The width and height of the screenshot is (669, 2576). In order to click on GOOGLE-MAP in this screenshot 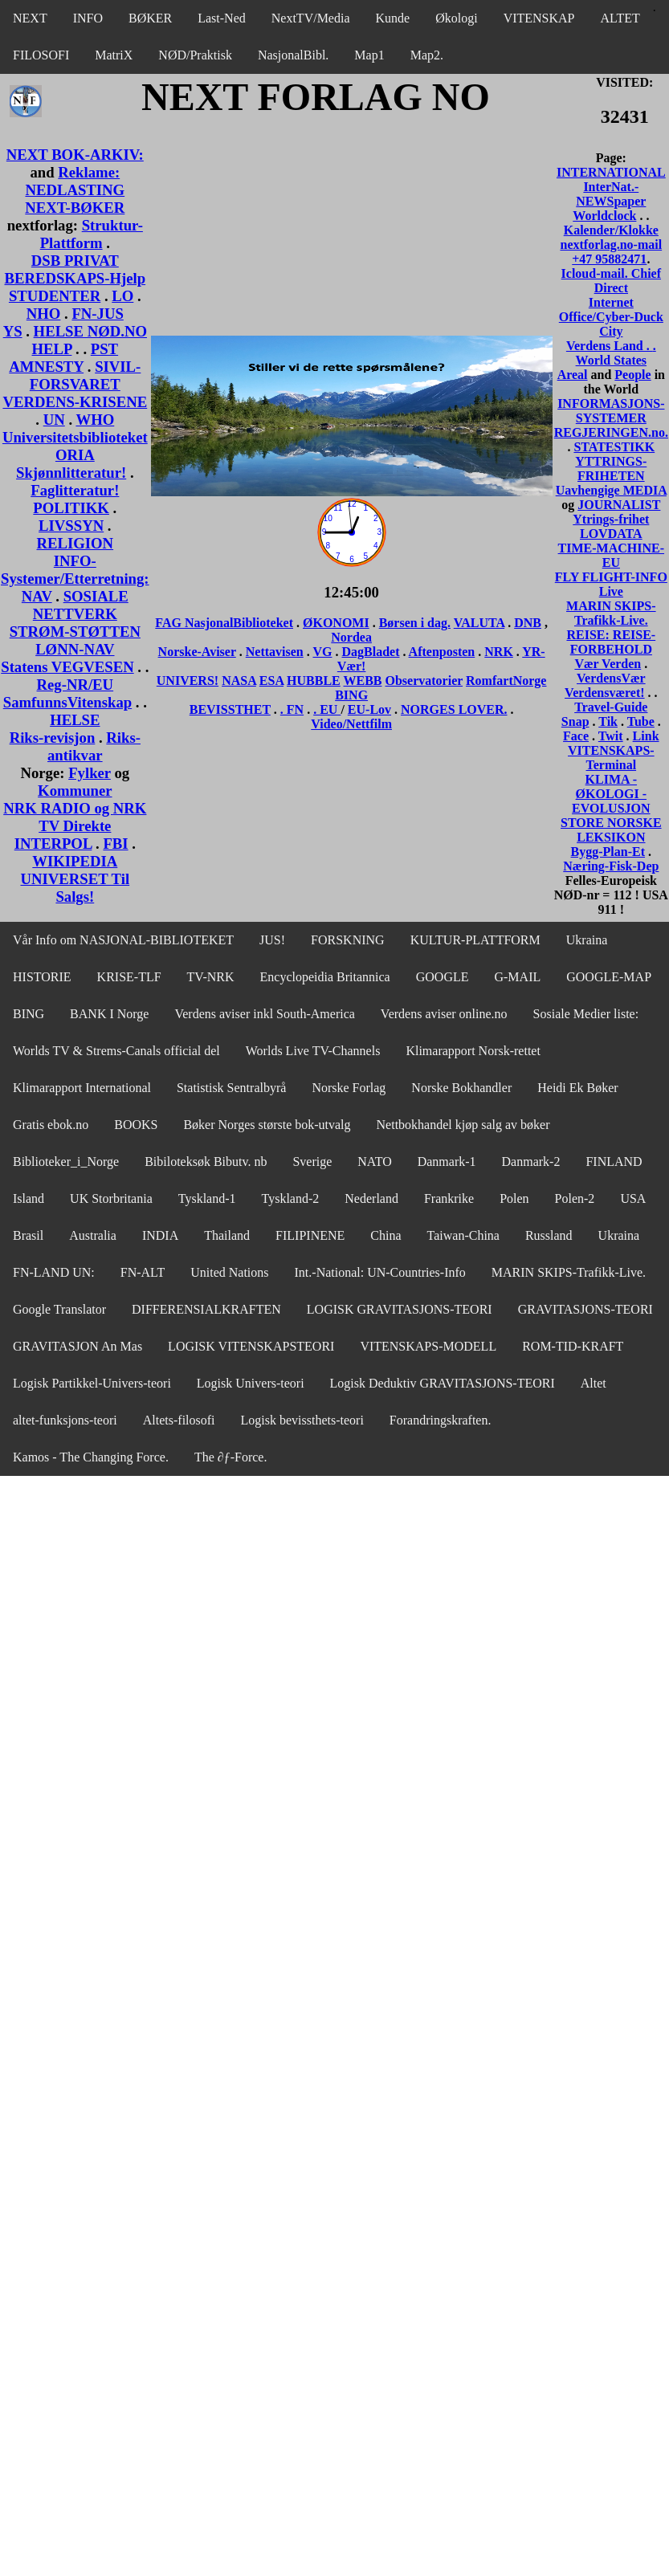, I will do `click(608, 977)`.